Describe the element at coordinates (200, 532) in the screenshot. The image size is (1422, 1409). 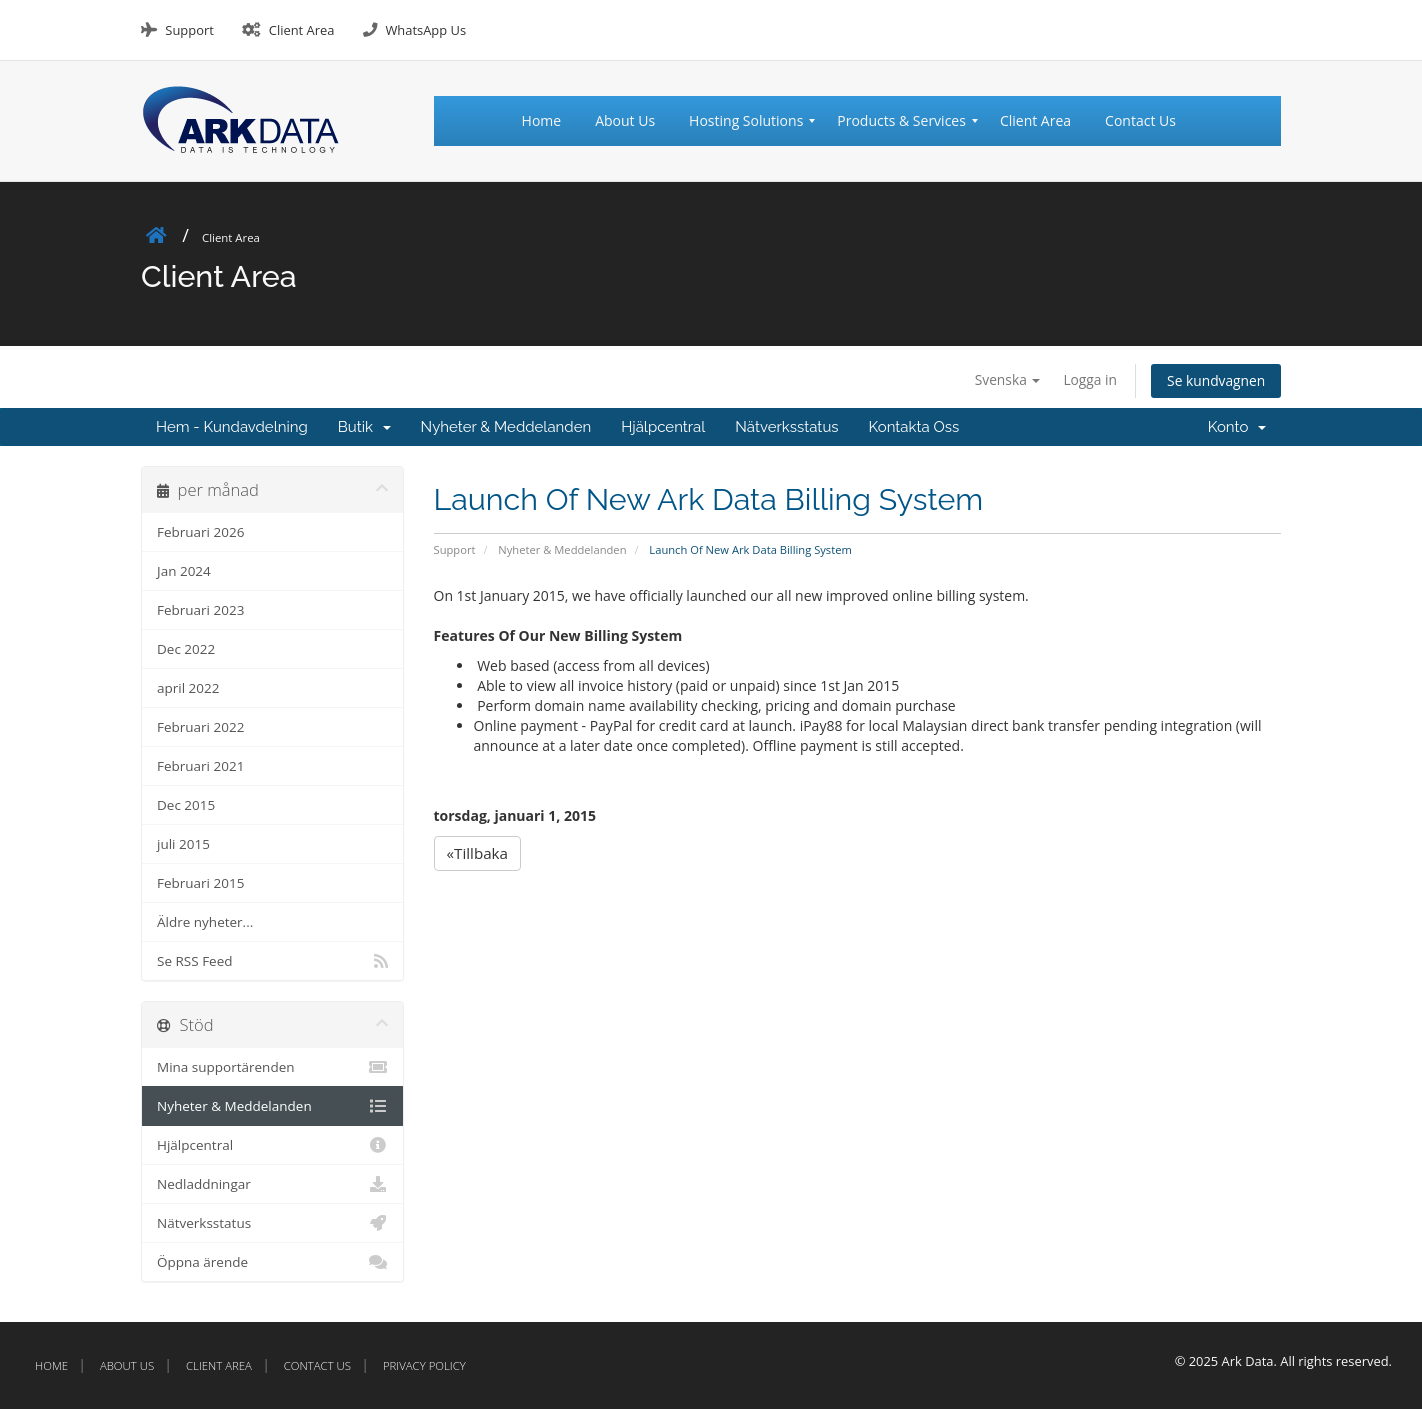
I see `Februari 2026` at that location.